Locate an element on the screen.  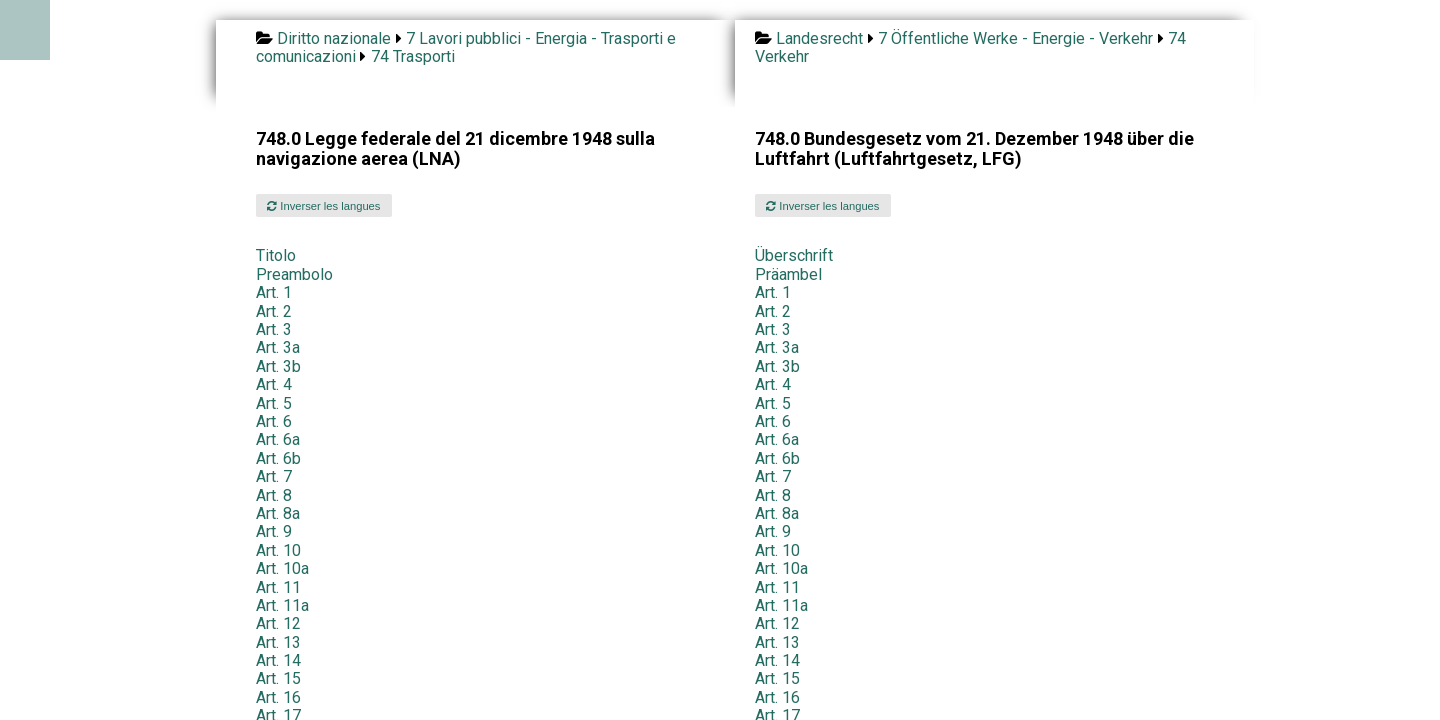
Art. 1 is located at coordinates (274, 292).